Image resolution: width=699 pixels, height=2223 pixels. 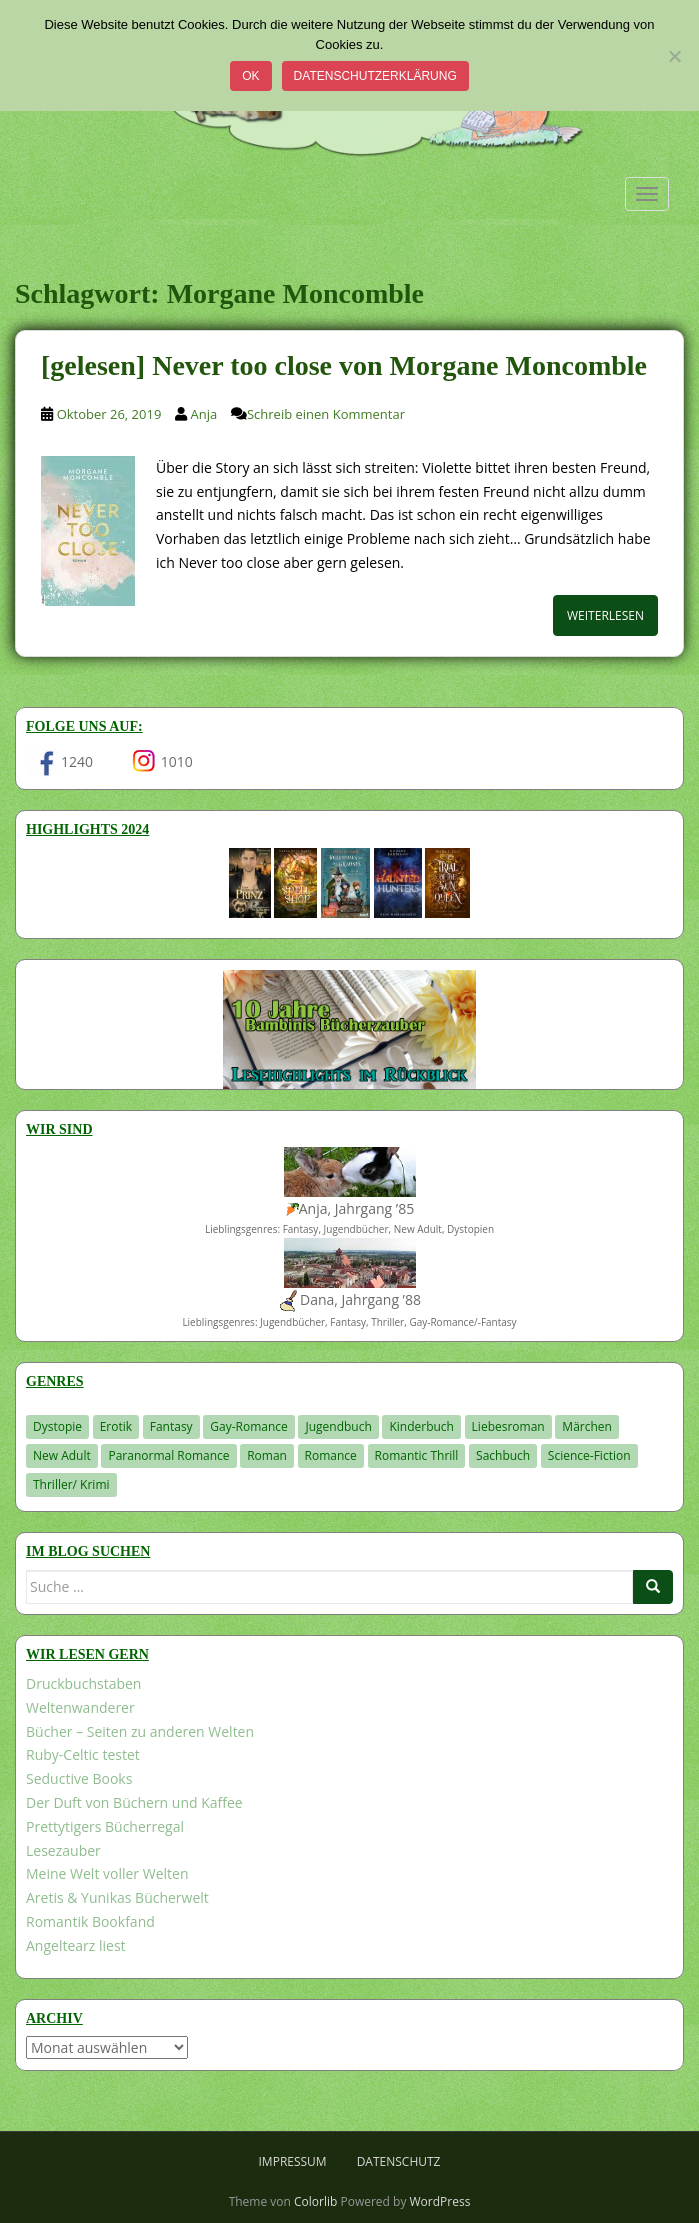 What do you see at coordinates (204, 414) in the screenshot?
I see `Anja` at bounding box center [204, 414].